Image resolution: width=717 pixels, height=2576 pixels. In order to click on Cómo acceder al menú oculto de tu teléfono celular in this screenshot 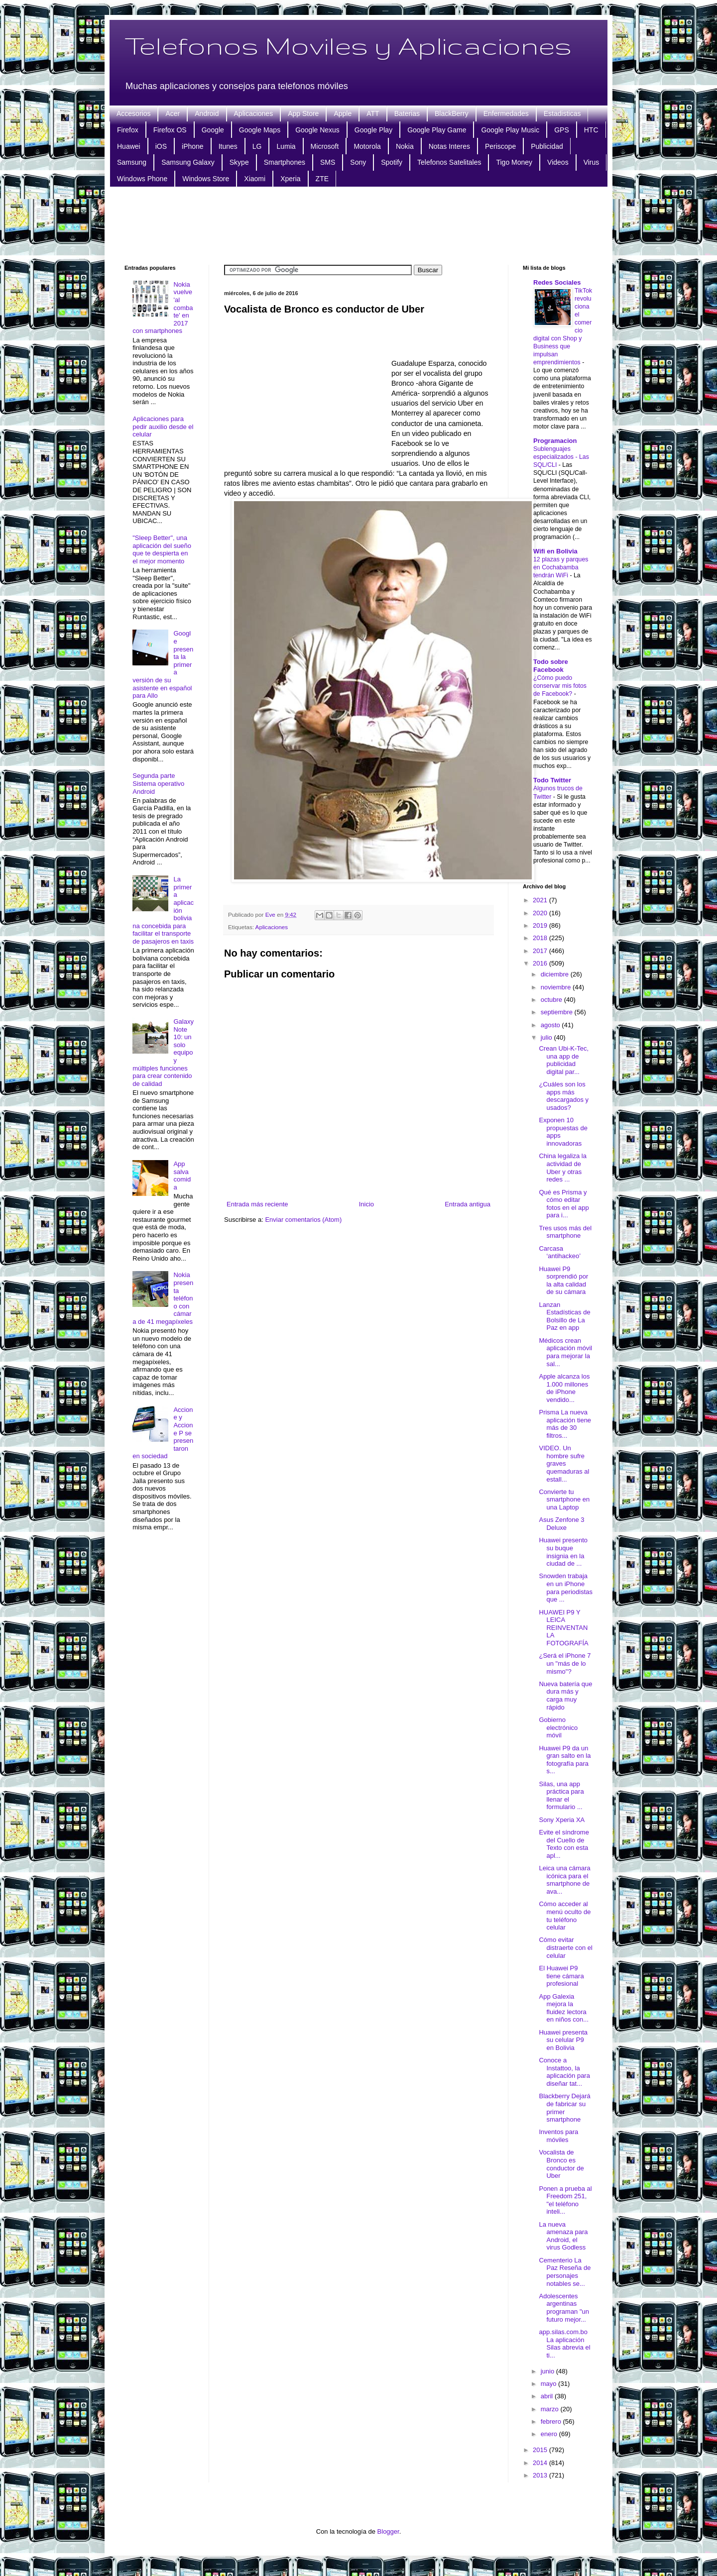, I will do `click(565, 1915)`.